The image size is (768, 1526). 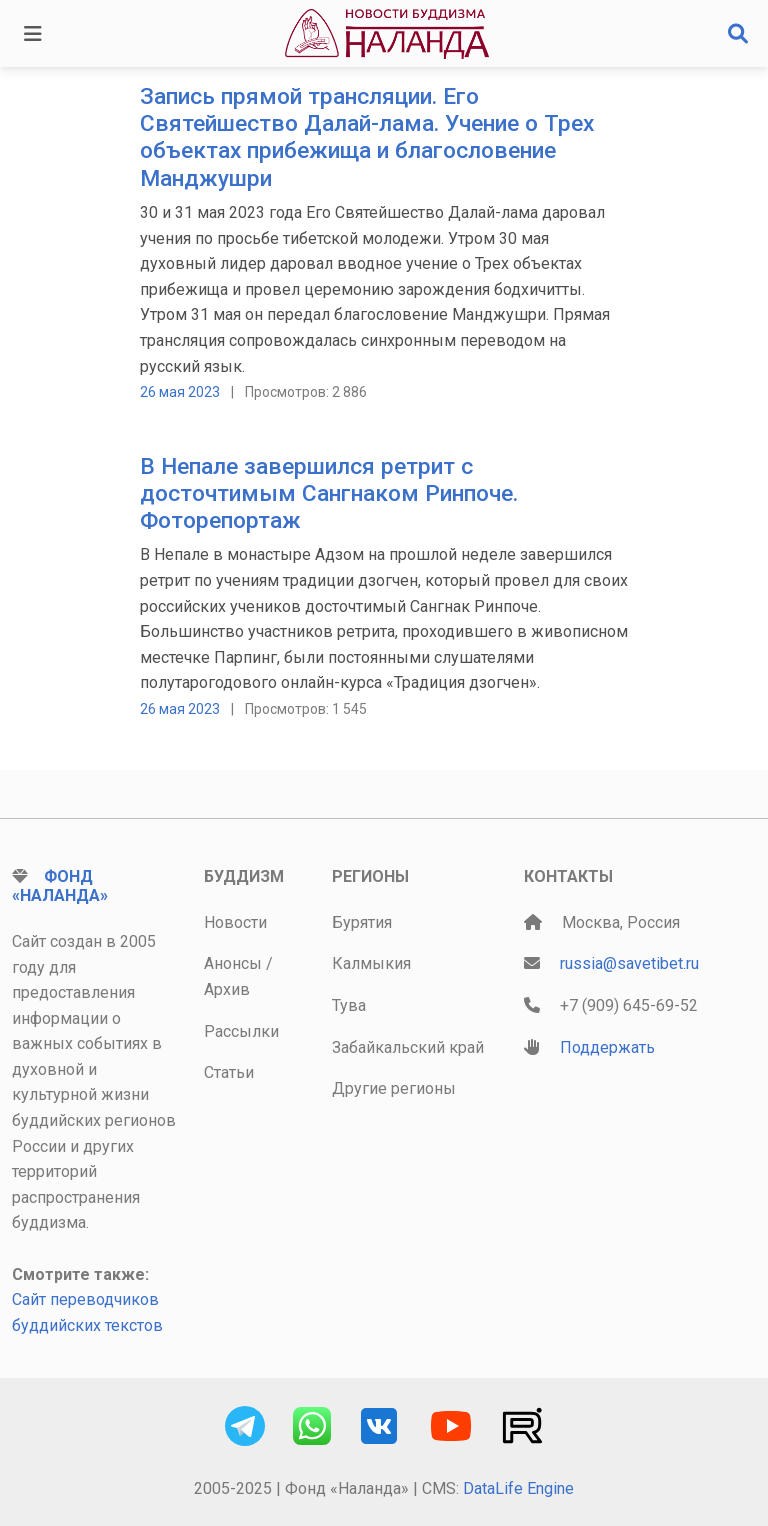 I want to click on Поддержать, so click(x=607, y=1047).